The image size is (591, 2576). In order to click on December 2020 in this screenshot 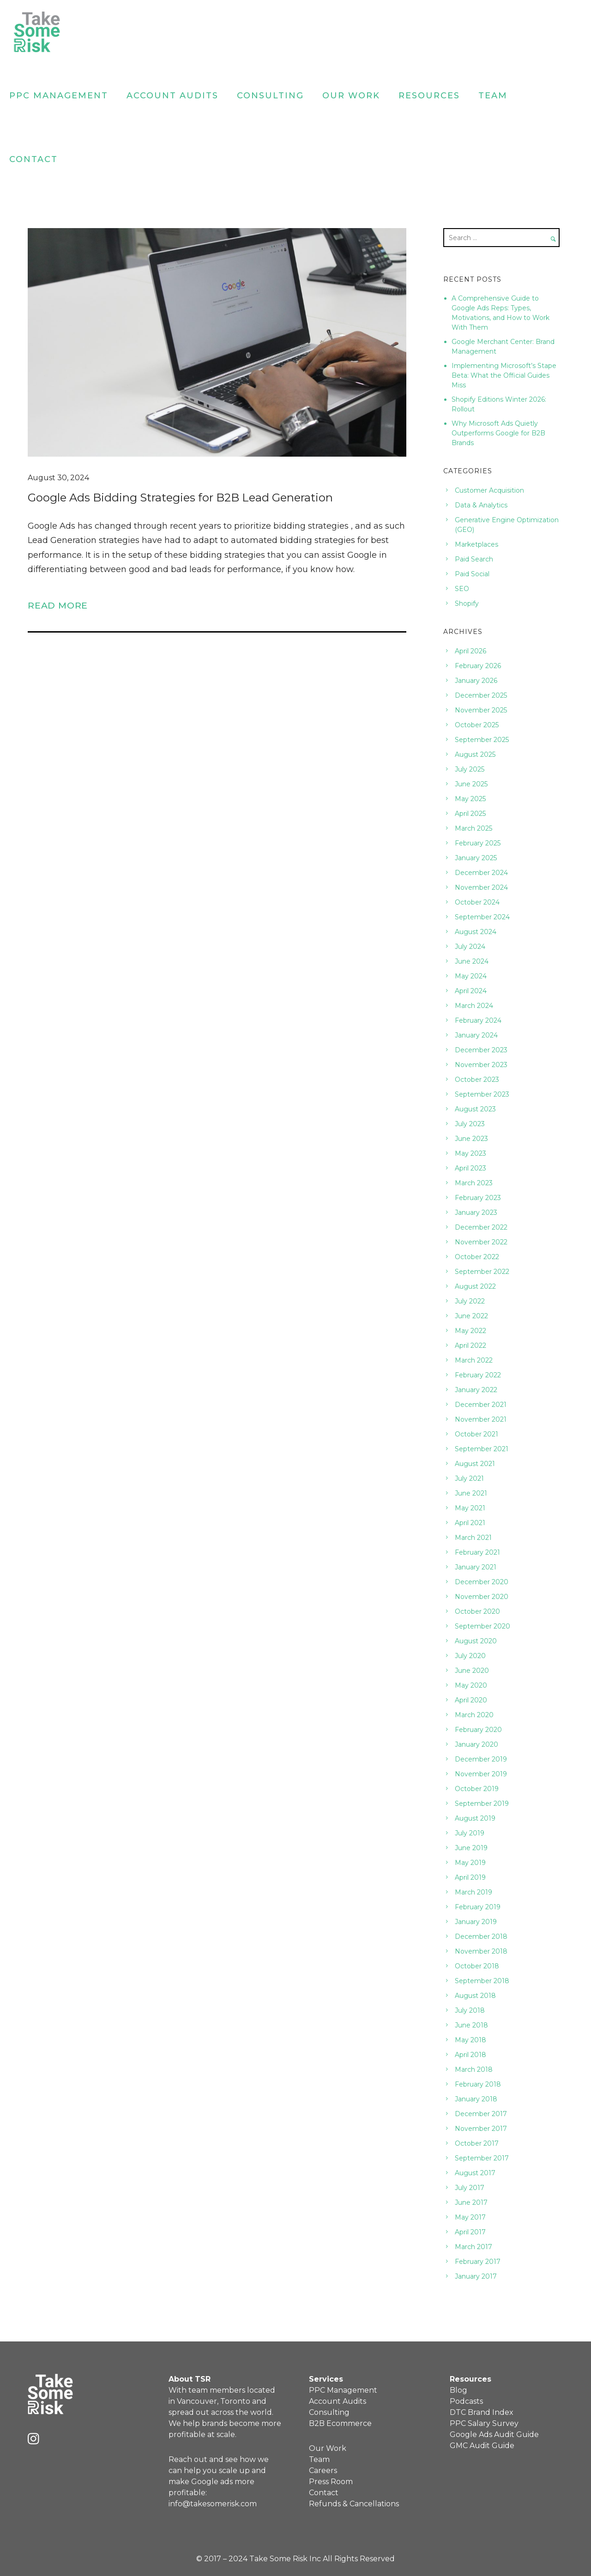, I will do `click(481, 1582)`.